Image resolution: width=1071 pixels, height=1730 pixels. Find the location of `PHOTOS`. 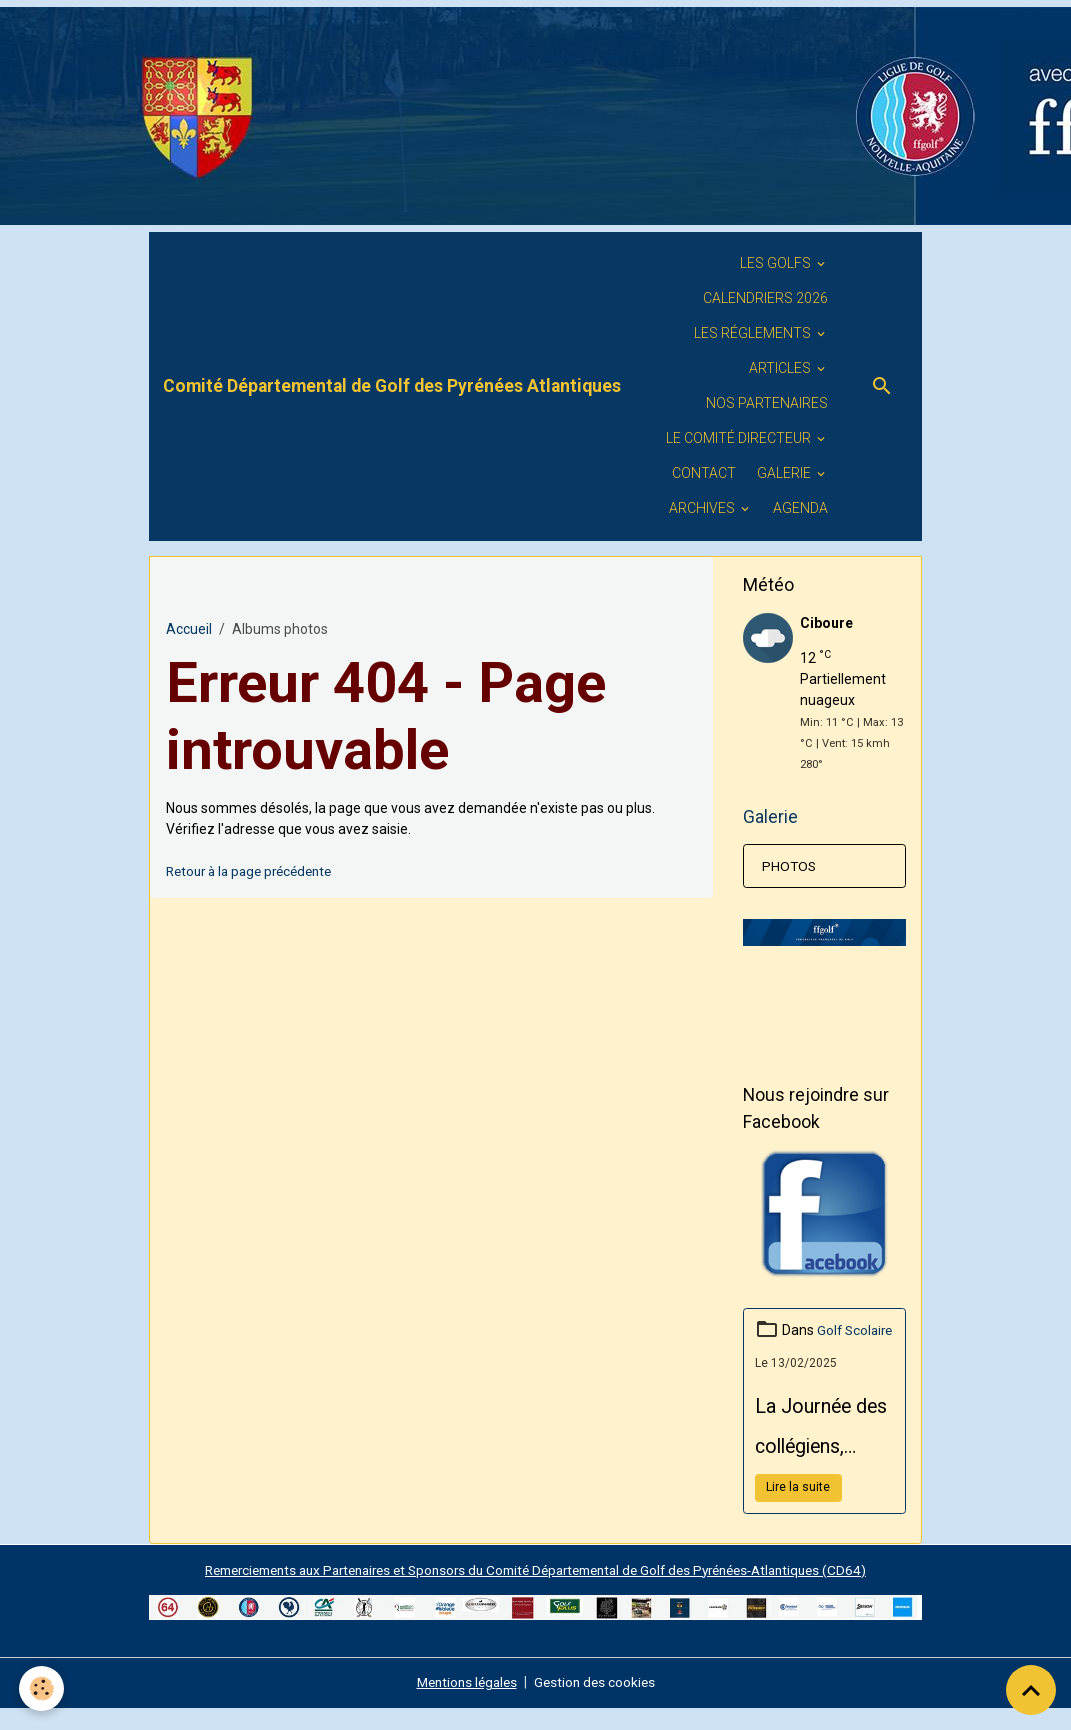

PHOTOS is located at coordinates (790, 867).